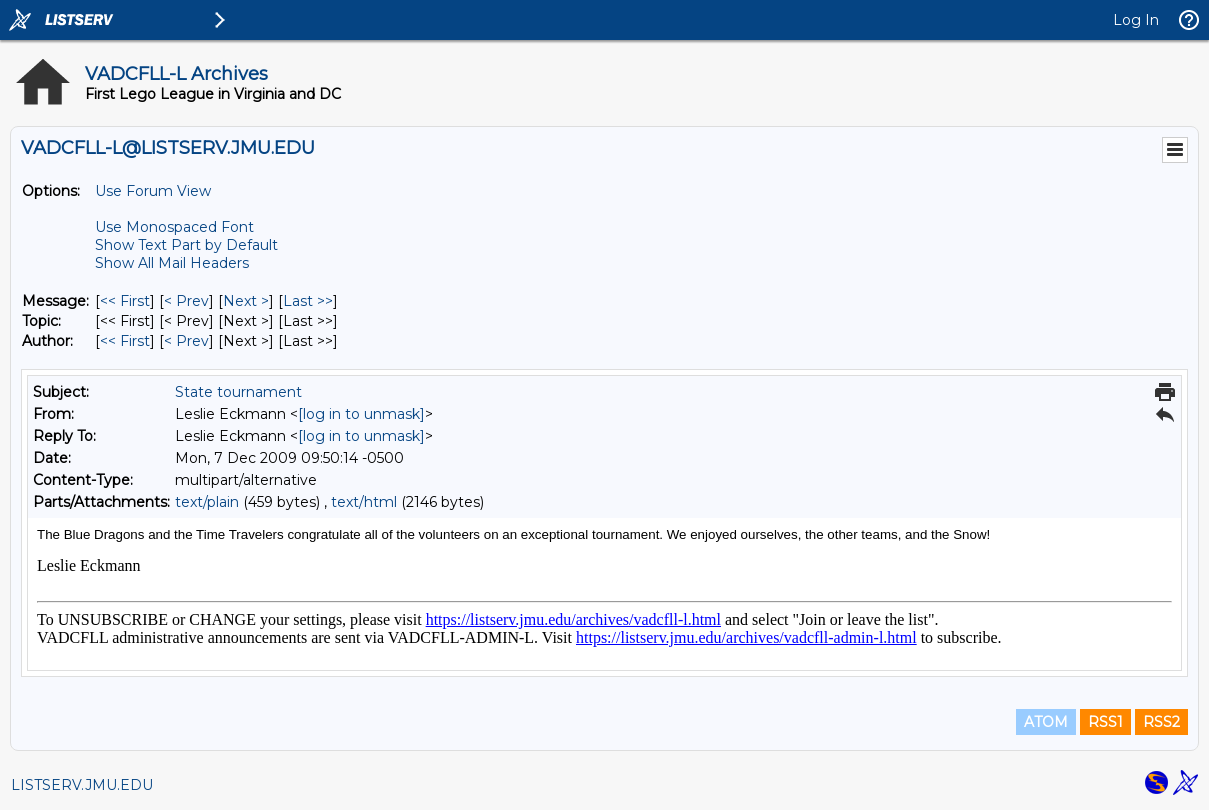  Describe the element at coordinates (238, 392) in the screenshot. I see `State tournament` at that location.